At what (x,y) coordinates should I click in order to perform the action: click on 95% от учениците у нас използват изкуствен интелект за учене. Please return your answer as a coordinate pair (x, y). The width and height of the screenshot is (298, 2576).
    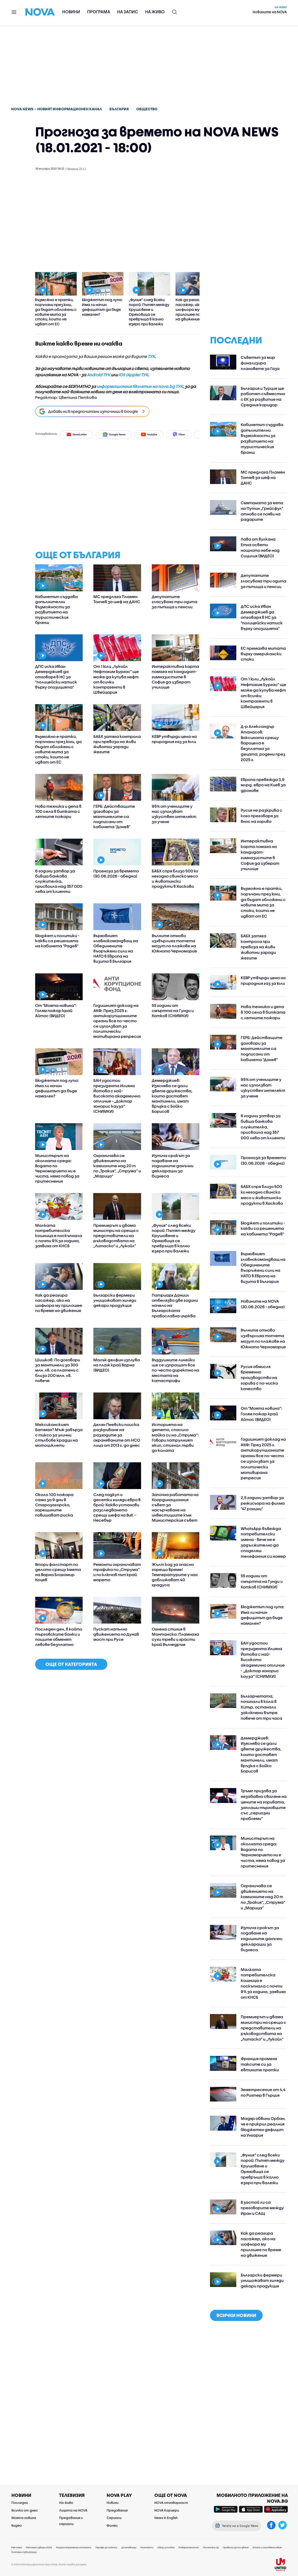
    Looking at the image, I should click on (174, 814).